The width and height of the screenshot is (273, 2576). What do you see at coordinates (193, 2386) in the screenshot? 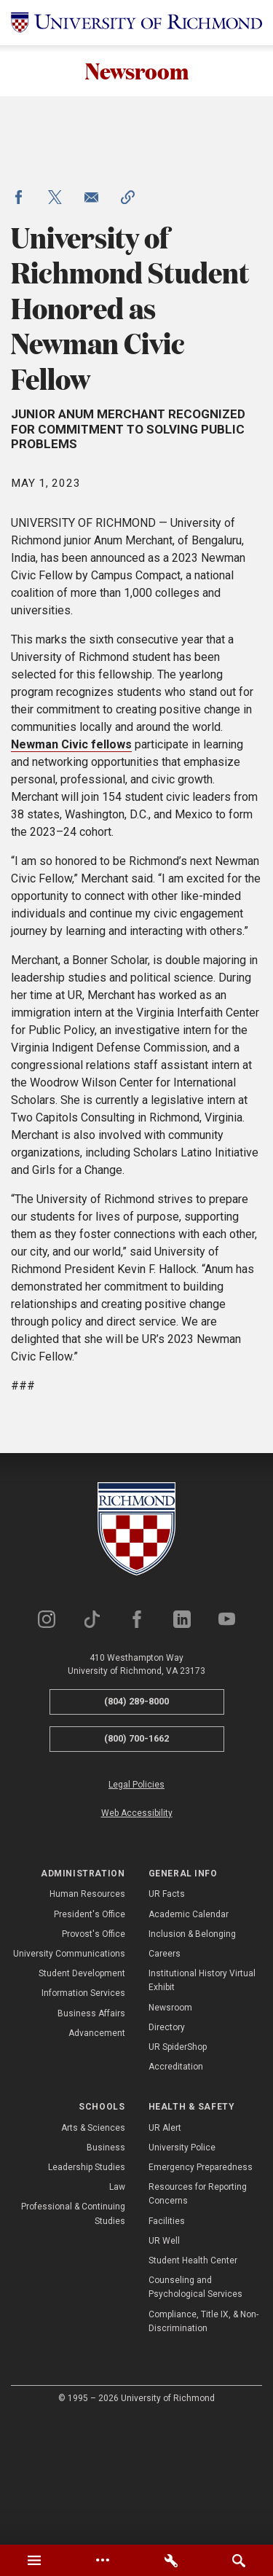
I see `Student Health Center` at bounding box center [193, 2386].